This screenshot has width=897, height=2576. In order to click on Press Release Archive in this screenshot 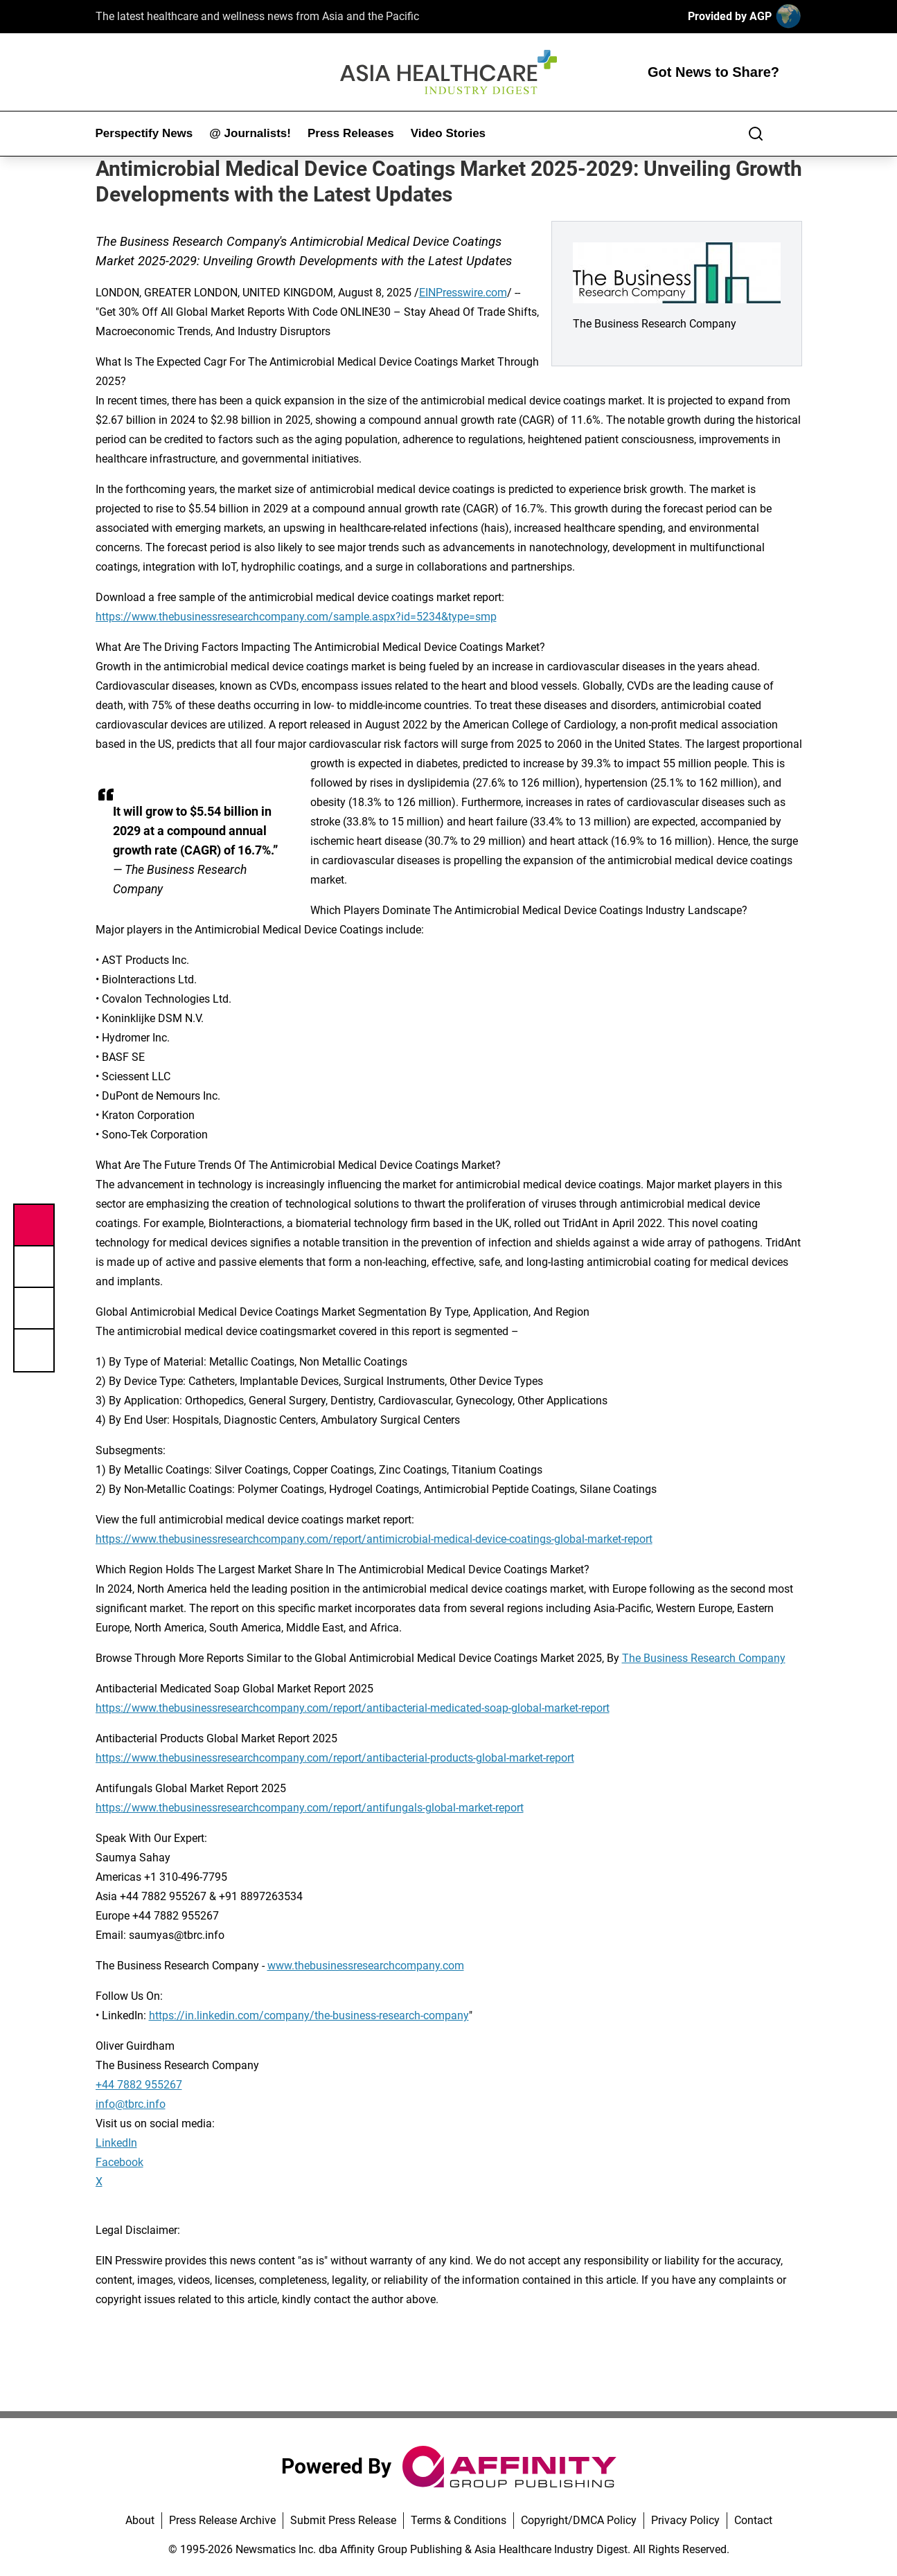, I will do `click(222, 2520)`.